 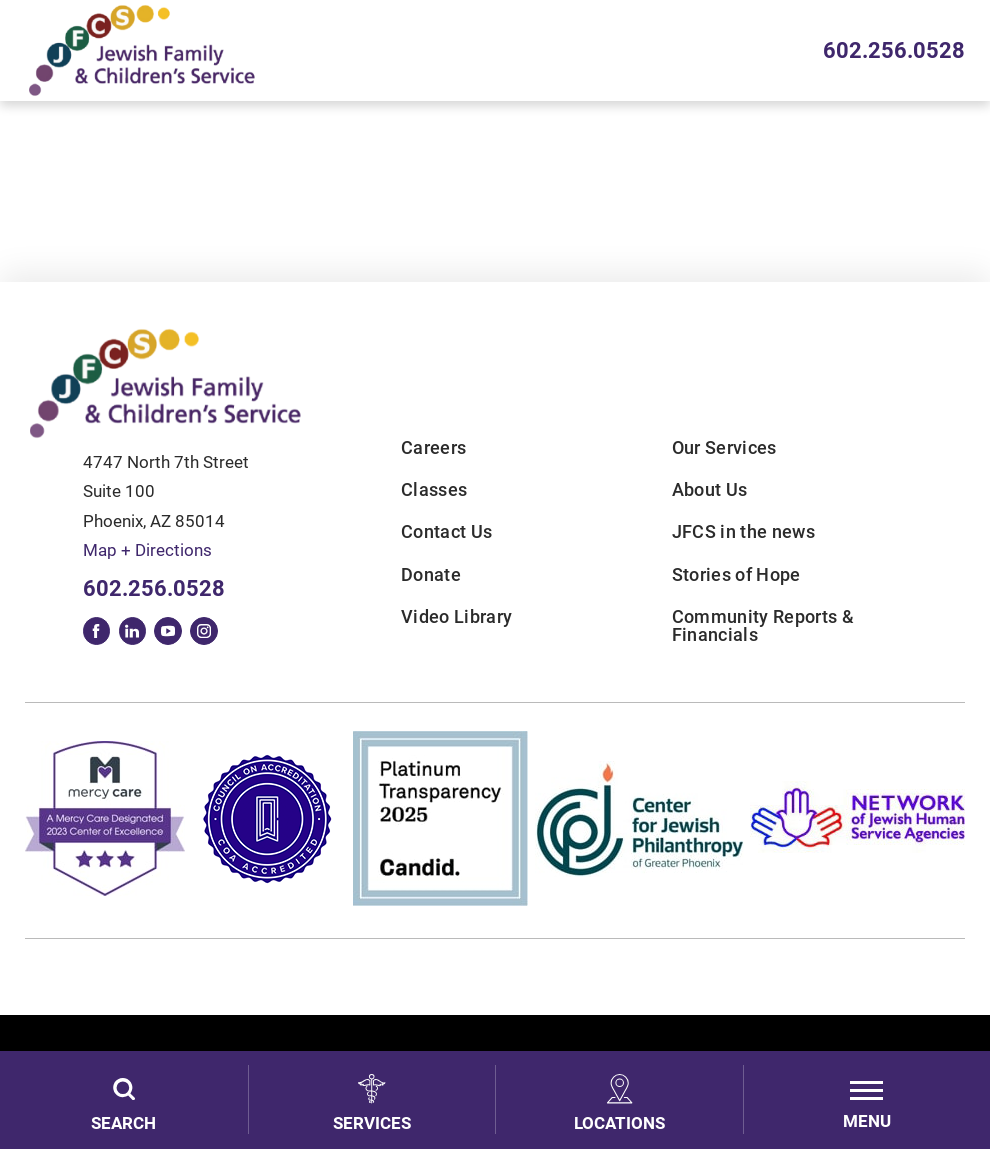 What do you see at coordinates (434, 490) in the screenshot?
I see `Classes` at bounding box center [434, 490].